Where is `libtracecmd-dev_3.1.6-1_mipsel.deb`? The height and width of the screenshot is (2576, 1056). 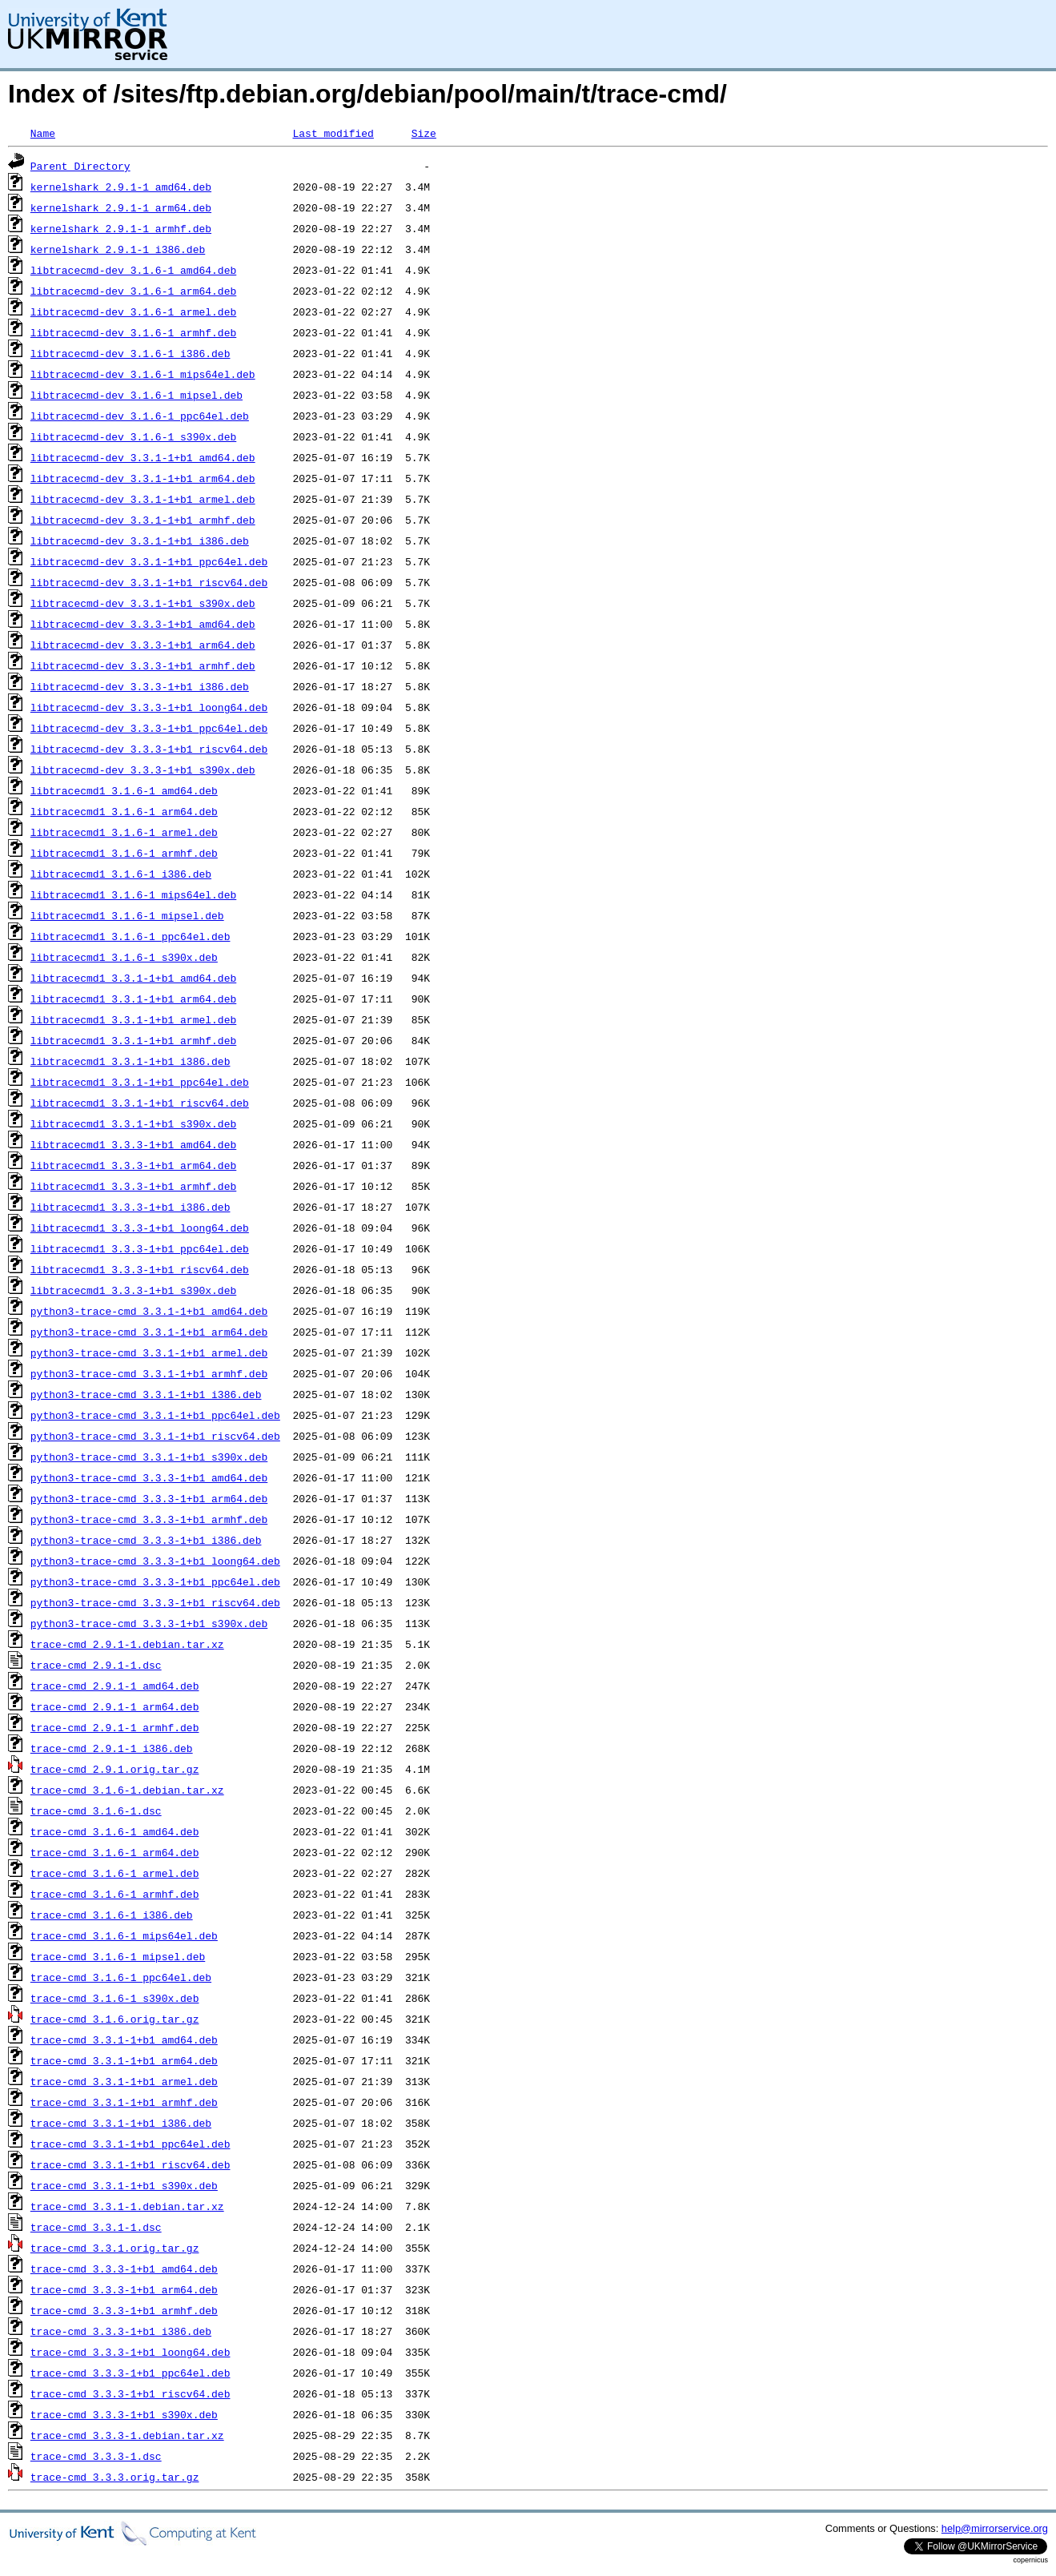
libtracecmd-dev_3.1.6-1_mipsel.deb is located at coordinates (136, 395).